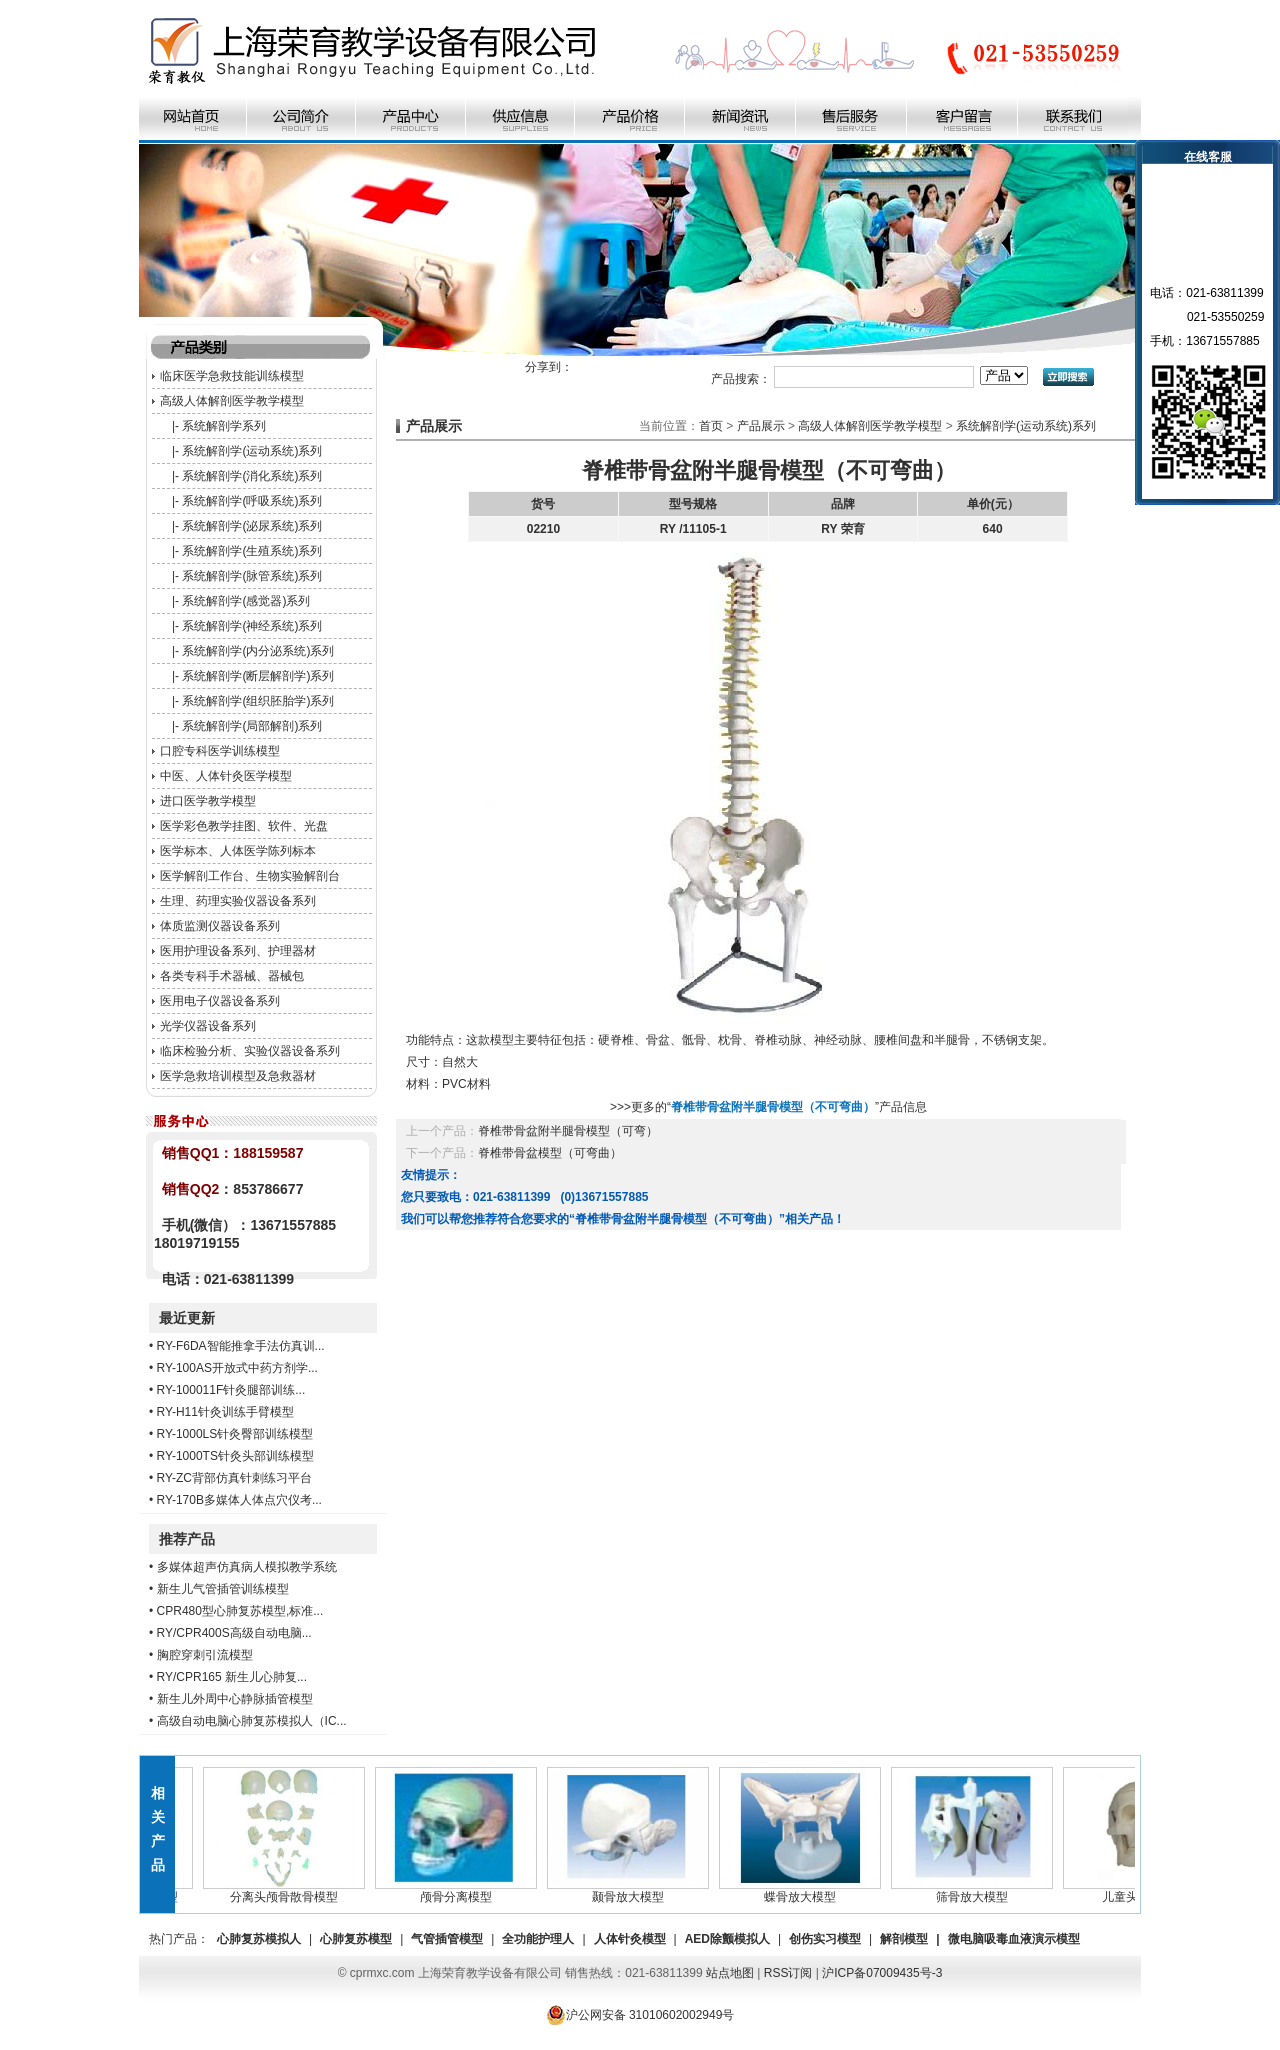 Image resolution: width=1280 pixels, height=2050 pixels. I want to click on 颅骨分离模型, so click(461, 1891).